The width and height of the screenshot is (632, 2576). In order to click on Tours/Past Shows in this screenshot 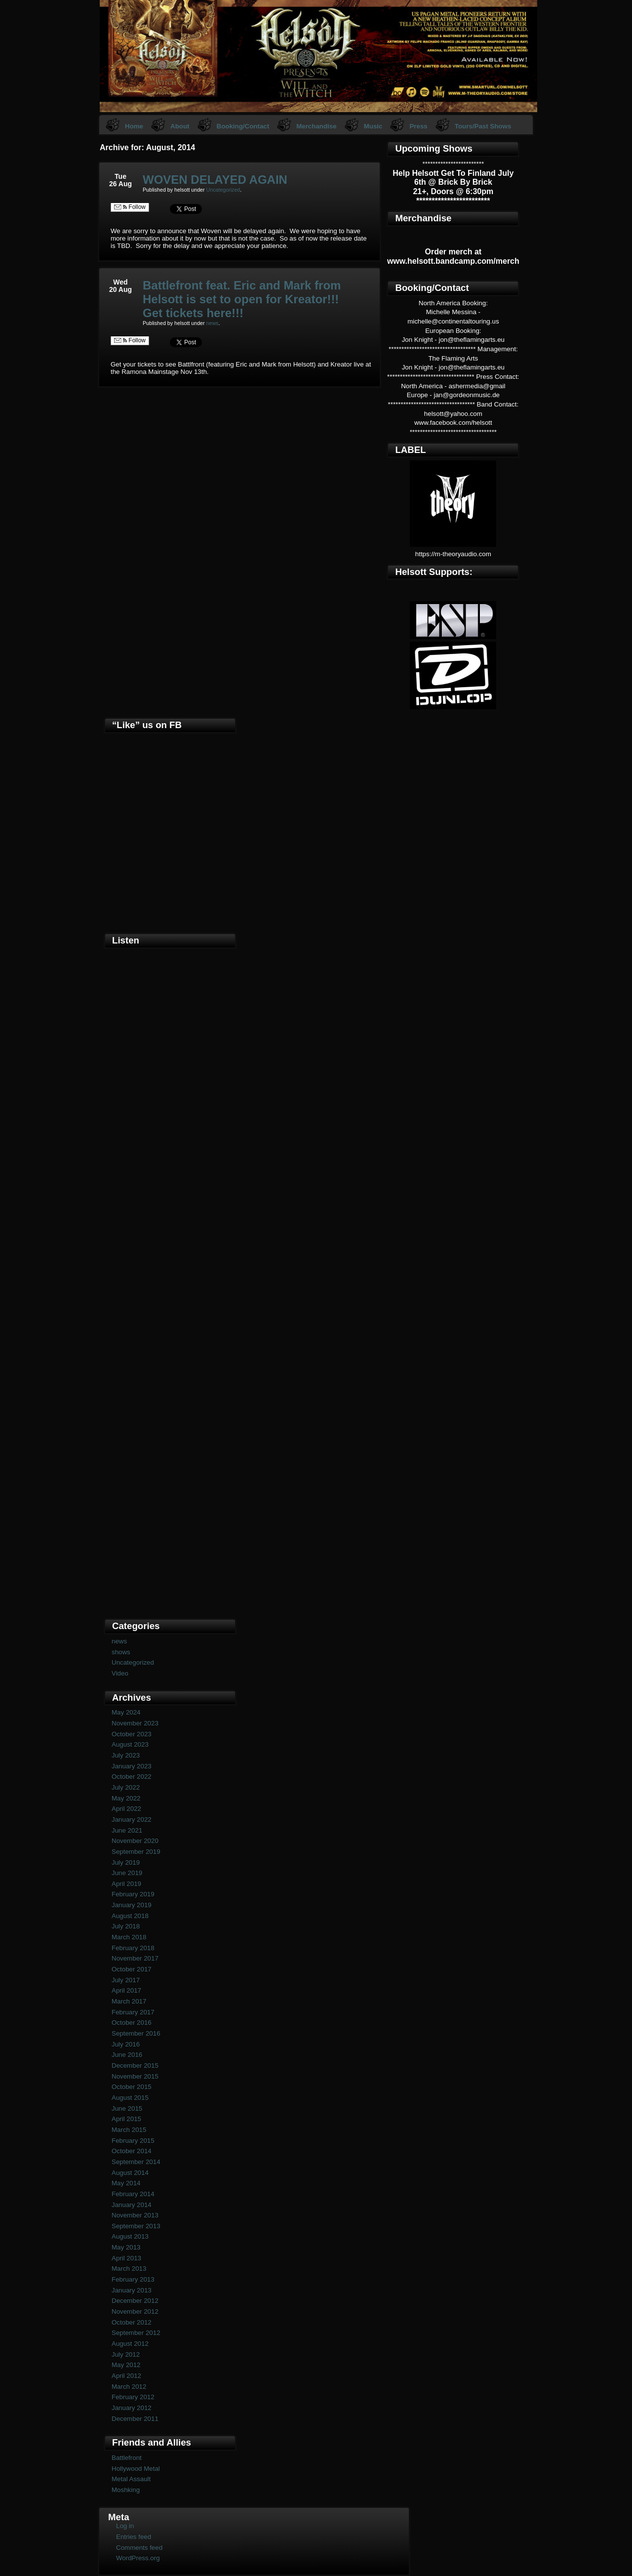, I will do `click(483, 126)`.